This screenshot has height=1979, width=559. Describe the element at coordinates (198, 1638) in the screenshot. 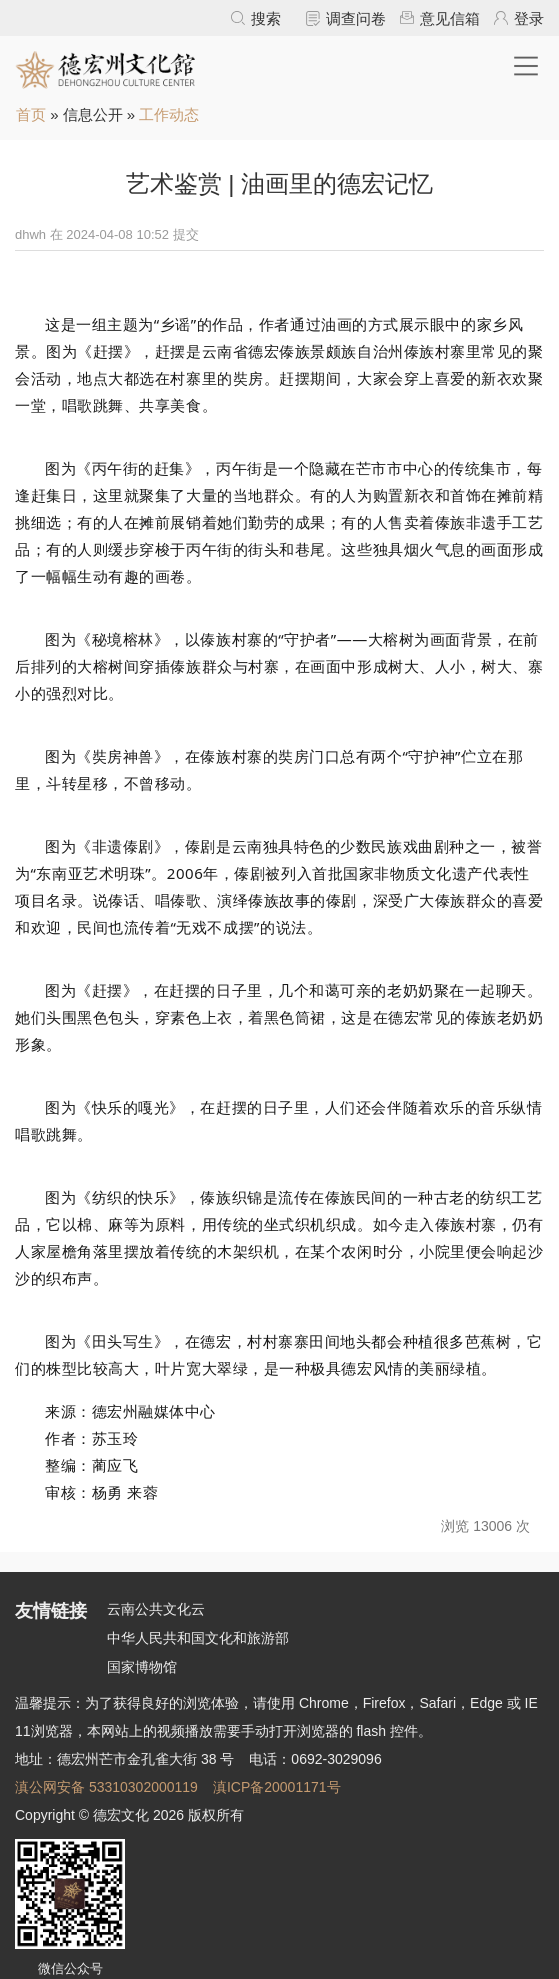

I see `中华人民共和国文化和旅游部` at that location.